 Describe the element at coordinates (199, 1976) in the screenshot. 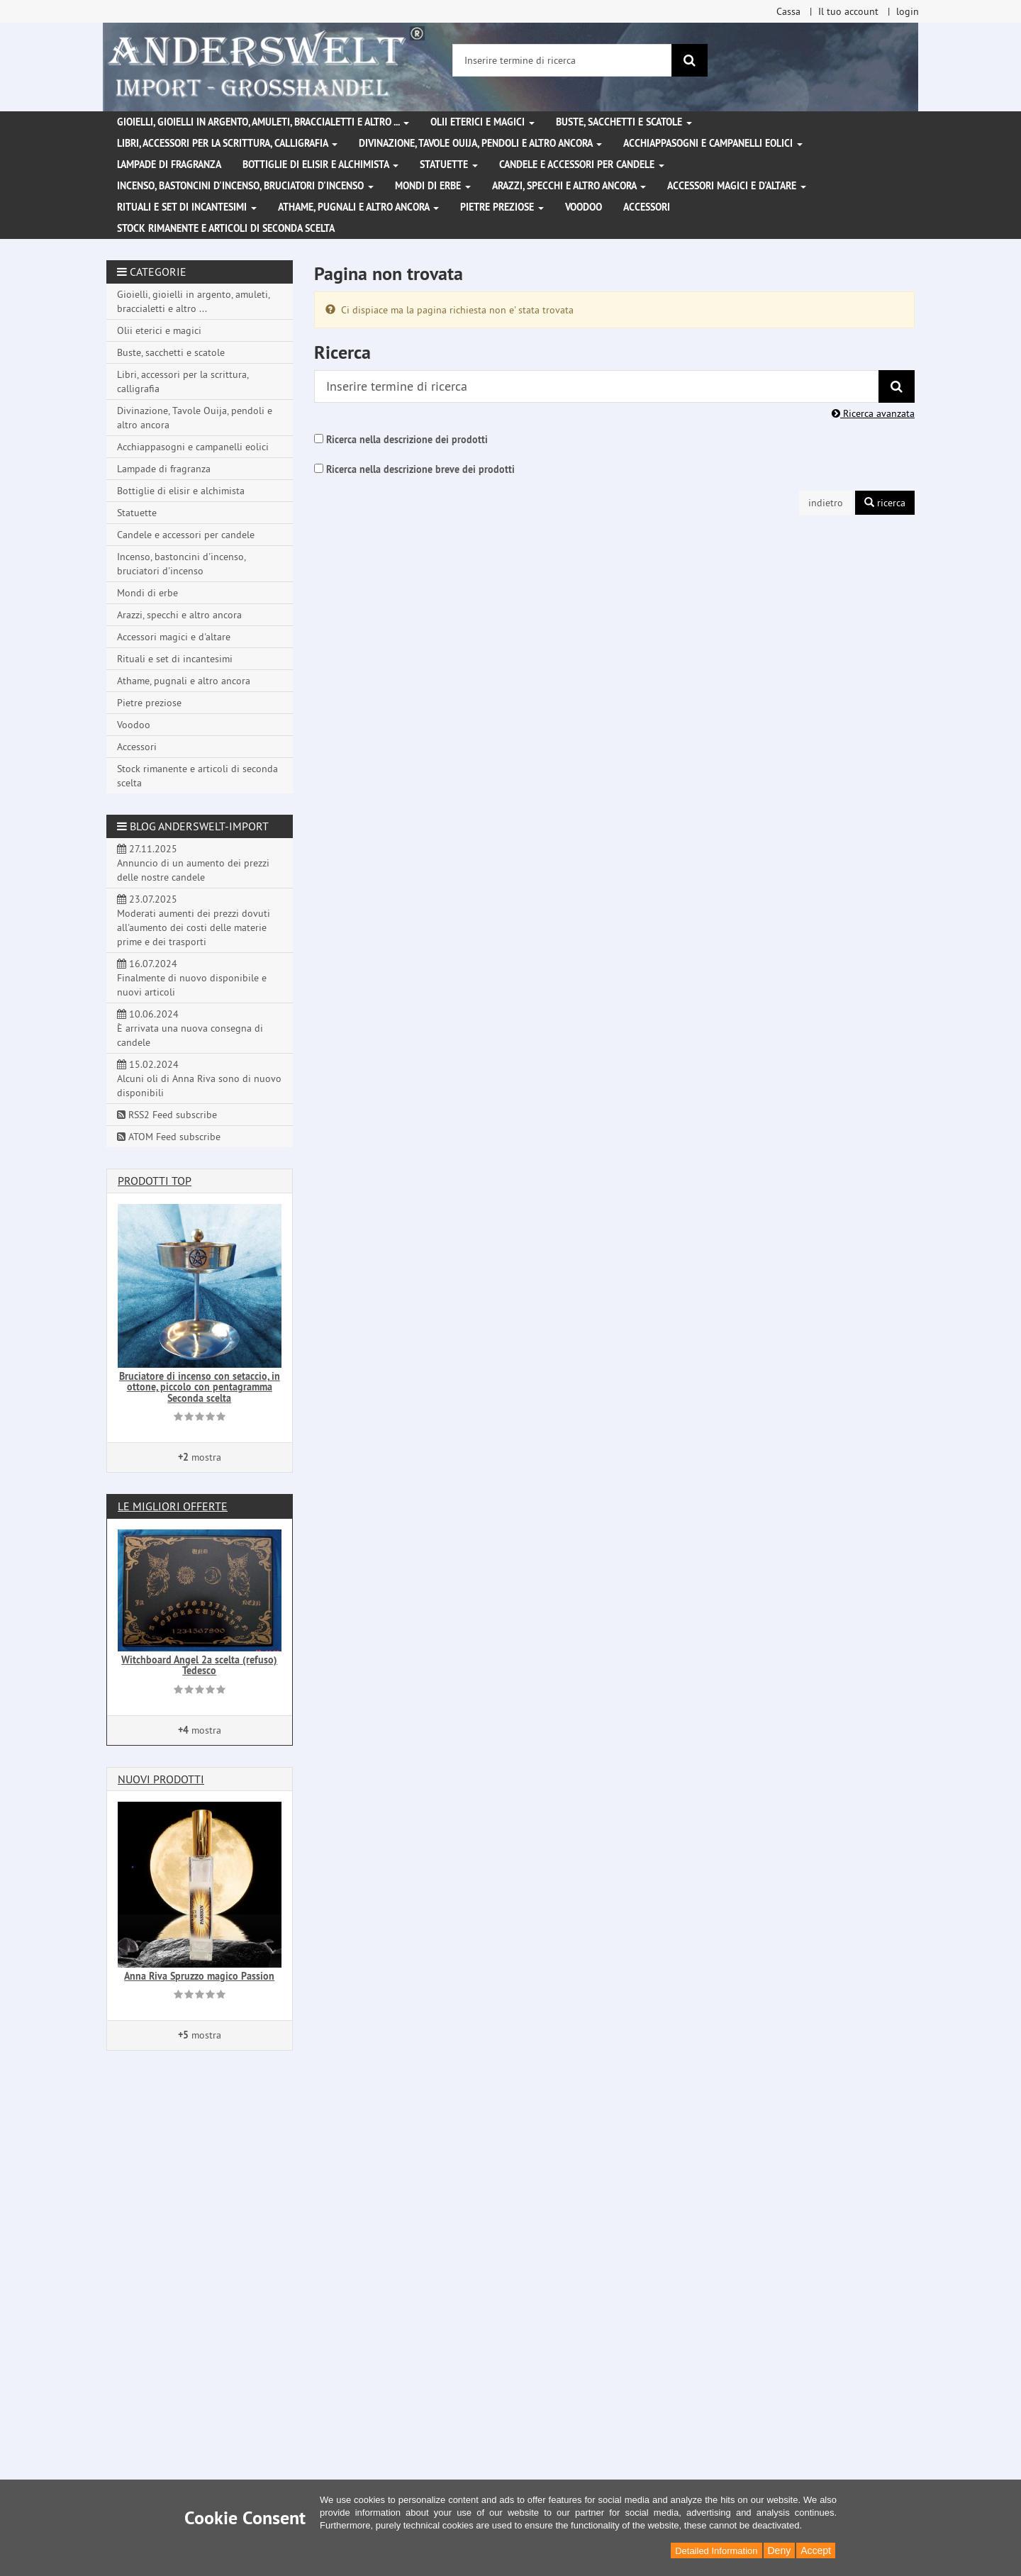

I see `Anna Riva Spruzzo magico Passion` at that location.